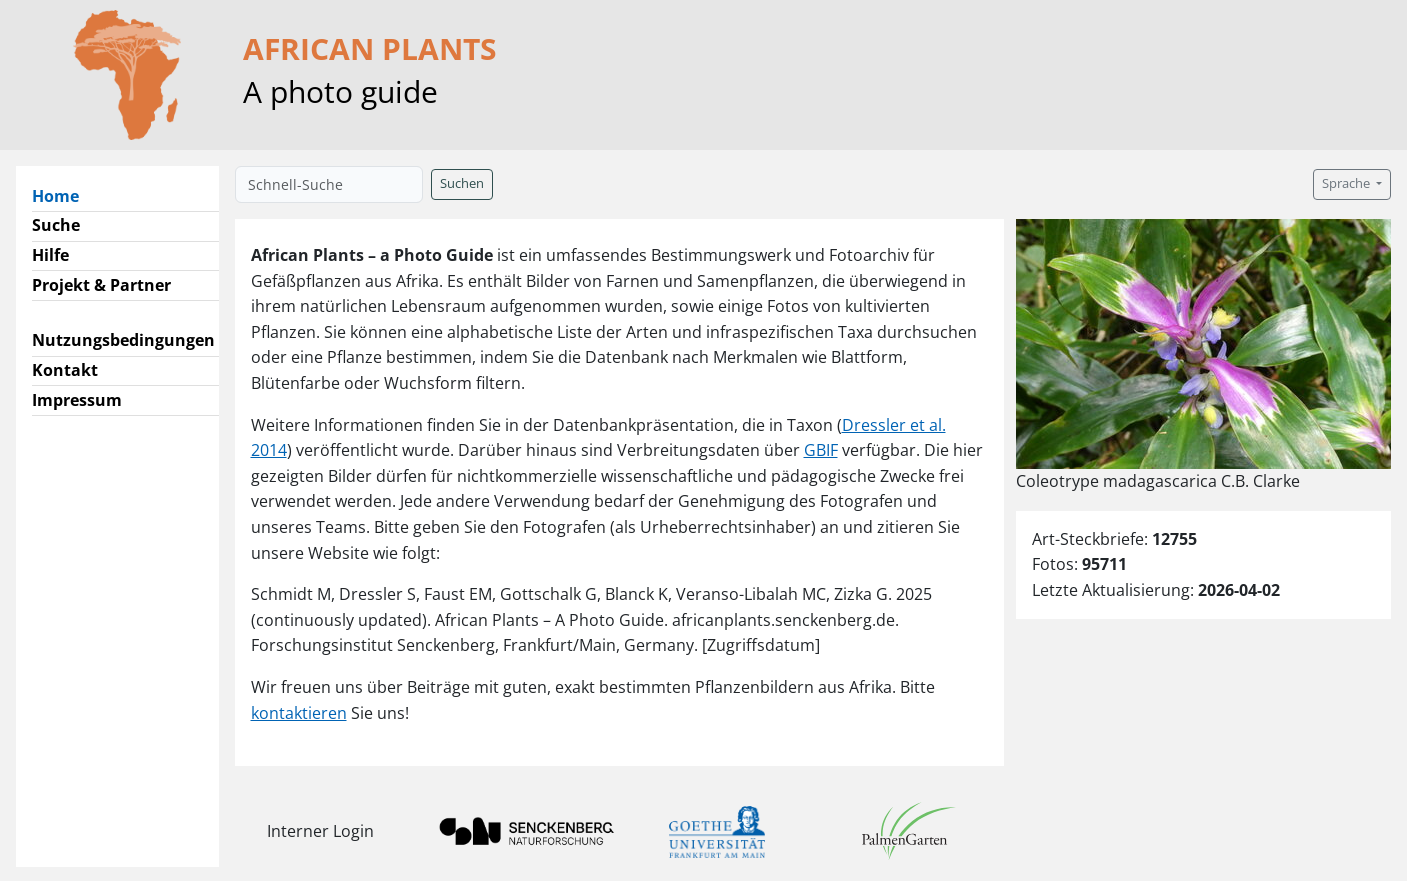 This screenshot has height=881, width=1407. I want to click on kontaktieren, so click(299, 713).